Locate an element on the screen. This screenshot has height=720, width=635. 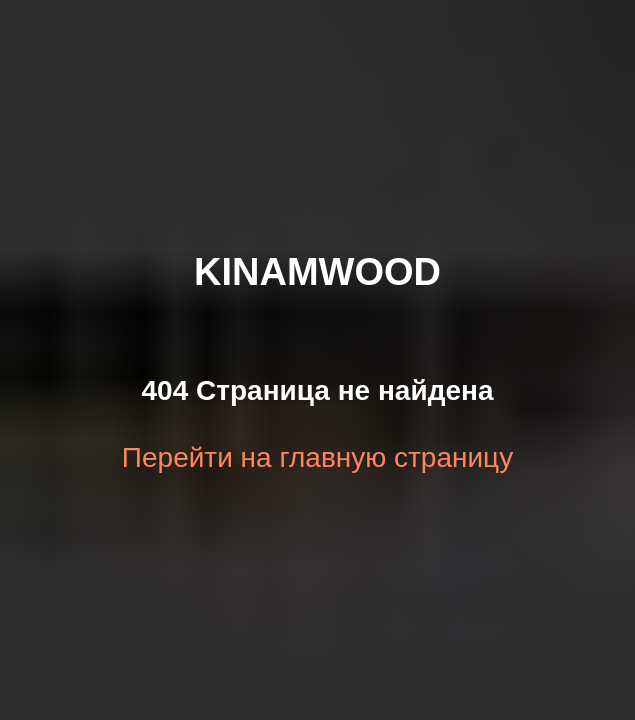
Перейти на главную страницу is located at coordinates (317, 457).